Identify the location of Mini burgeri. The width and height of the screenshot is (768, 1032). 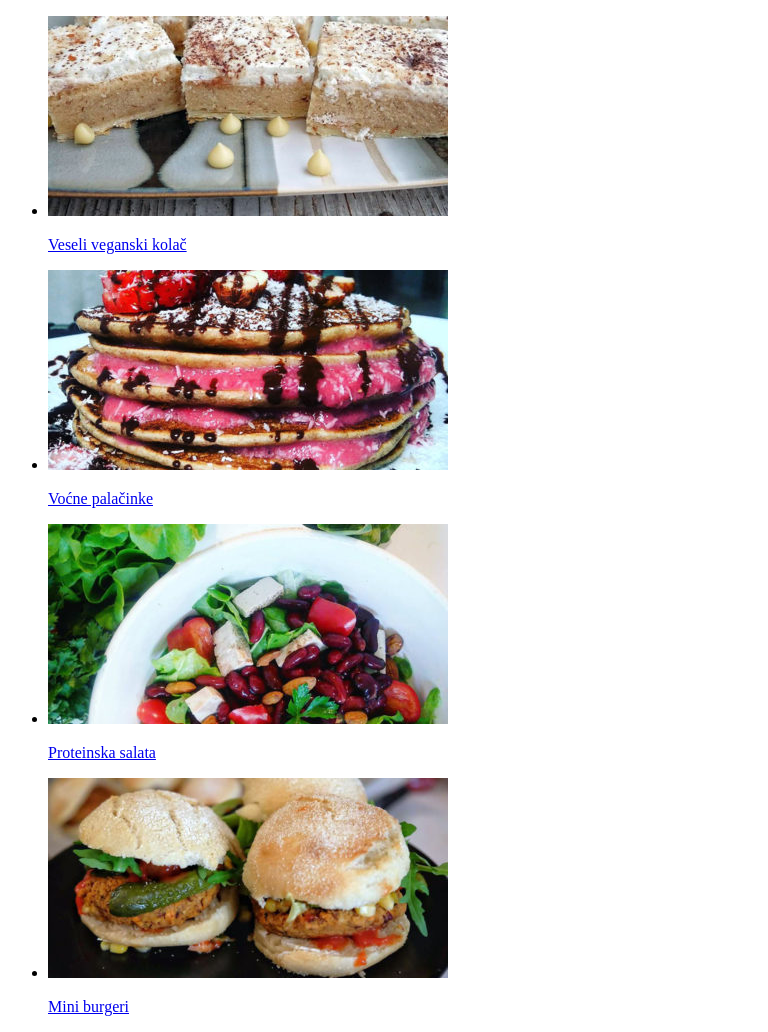
(88, 1006).